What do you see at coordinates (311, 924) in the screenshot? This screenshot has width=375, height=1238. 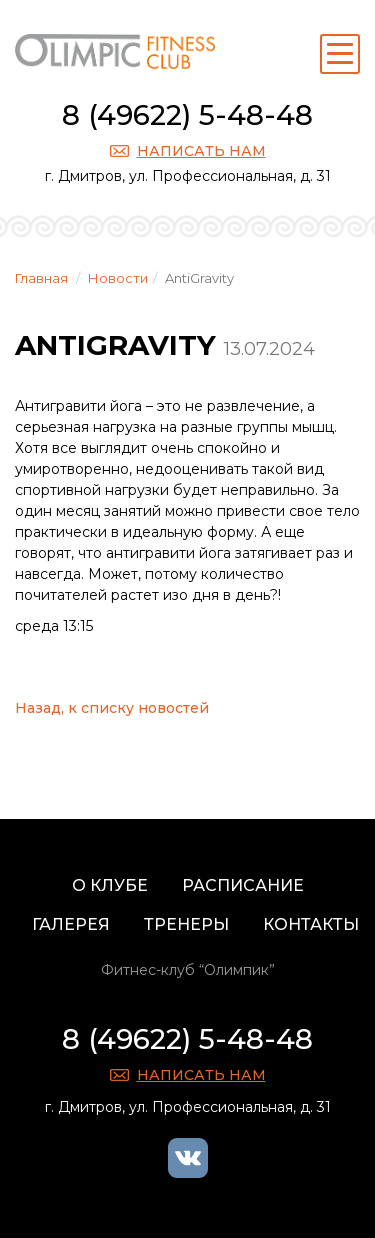 I see `Контакты` at bounding box center [311, 924].